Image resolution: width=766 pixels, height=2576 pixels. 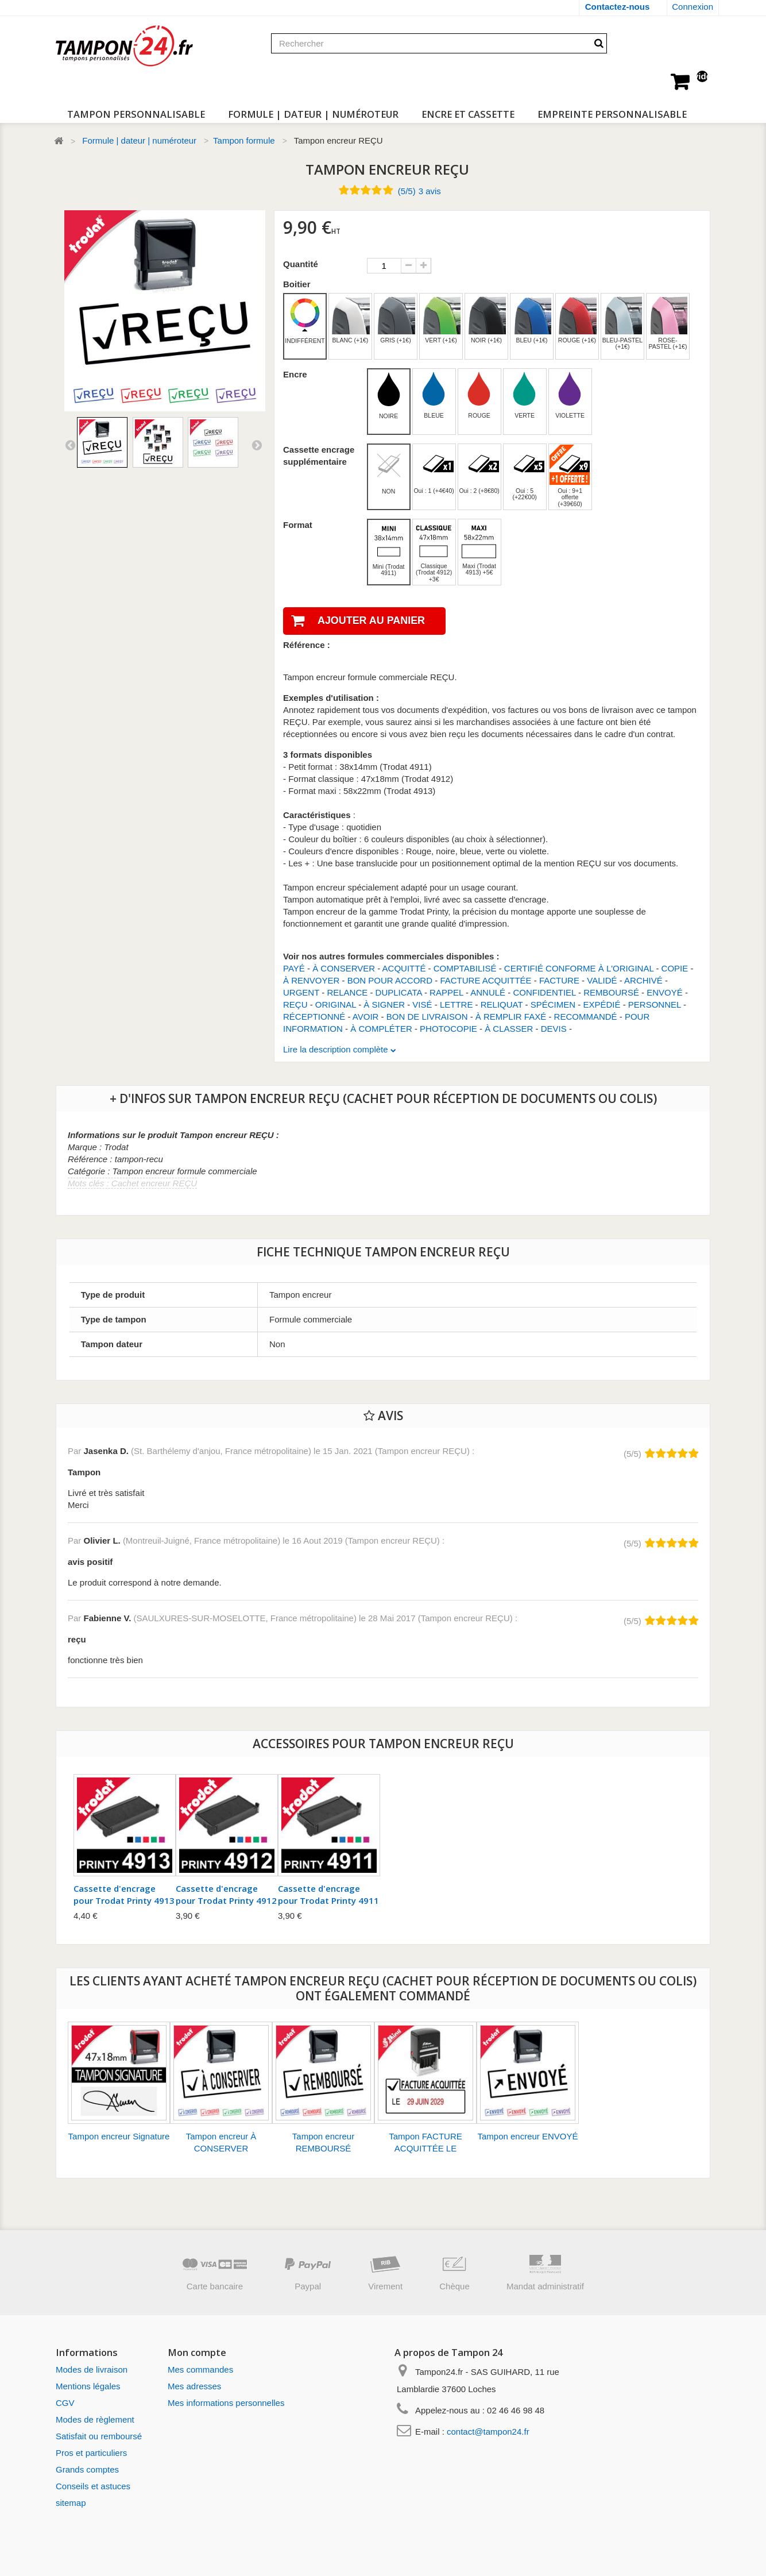 What do you see at coordinates (295, 1004) in the screenshot?
I see `REÇU` at bounding box center [295, 1004].